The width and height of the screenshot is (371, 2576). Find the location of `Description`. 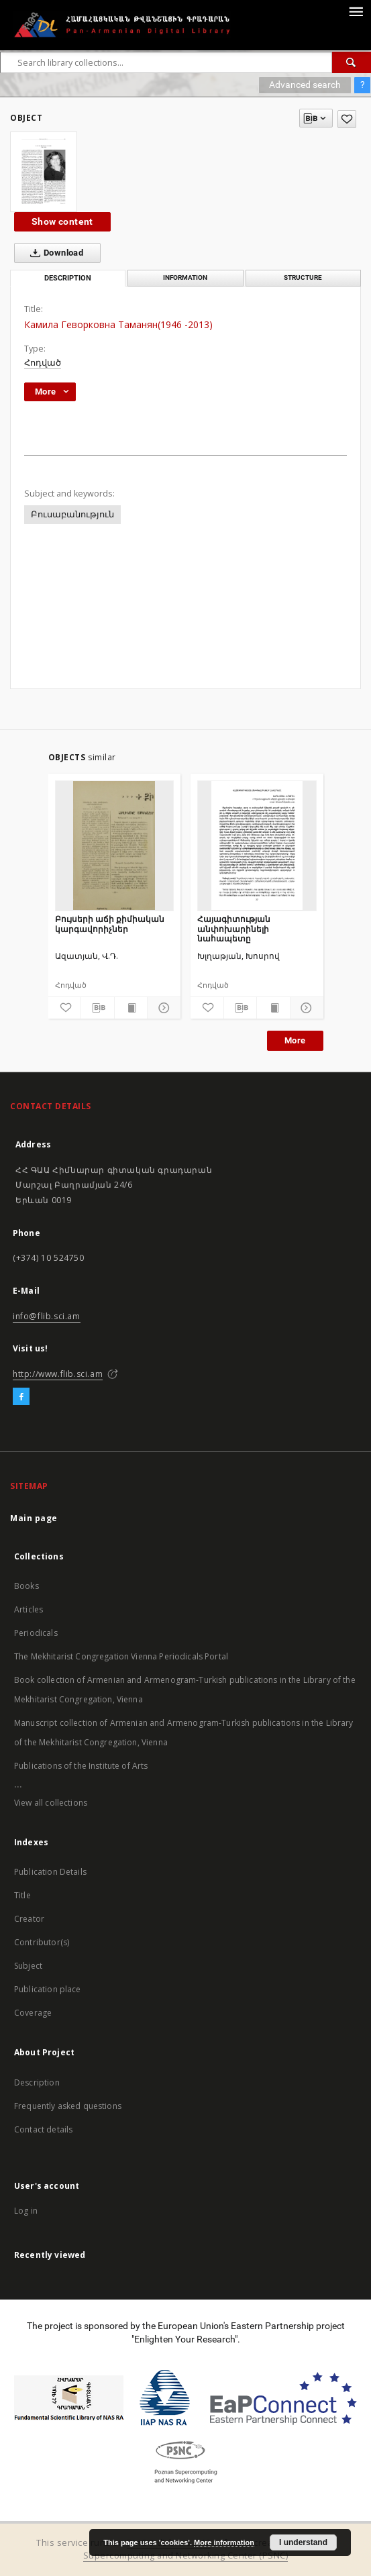

Description is located at coordinates (37, 2082).